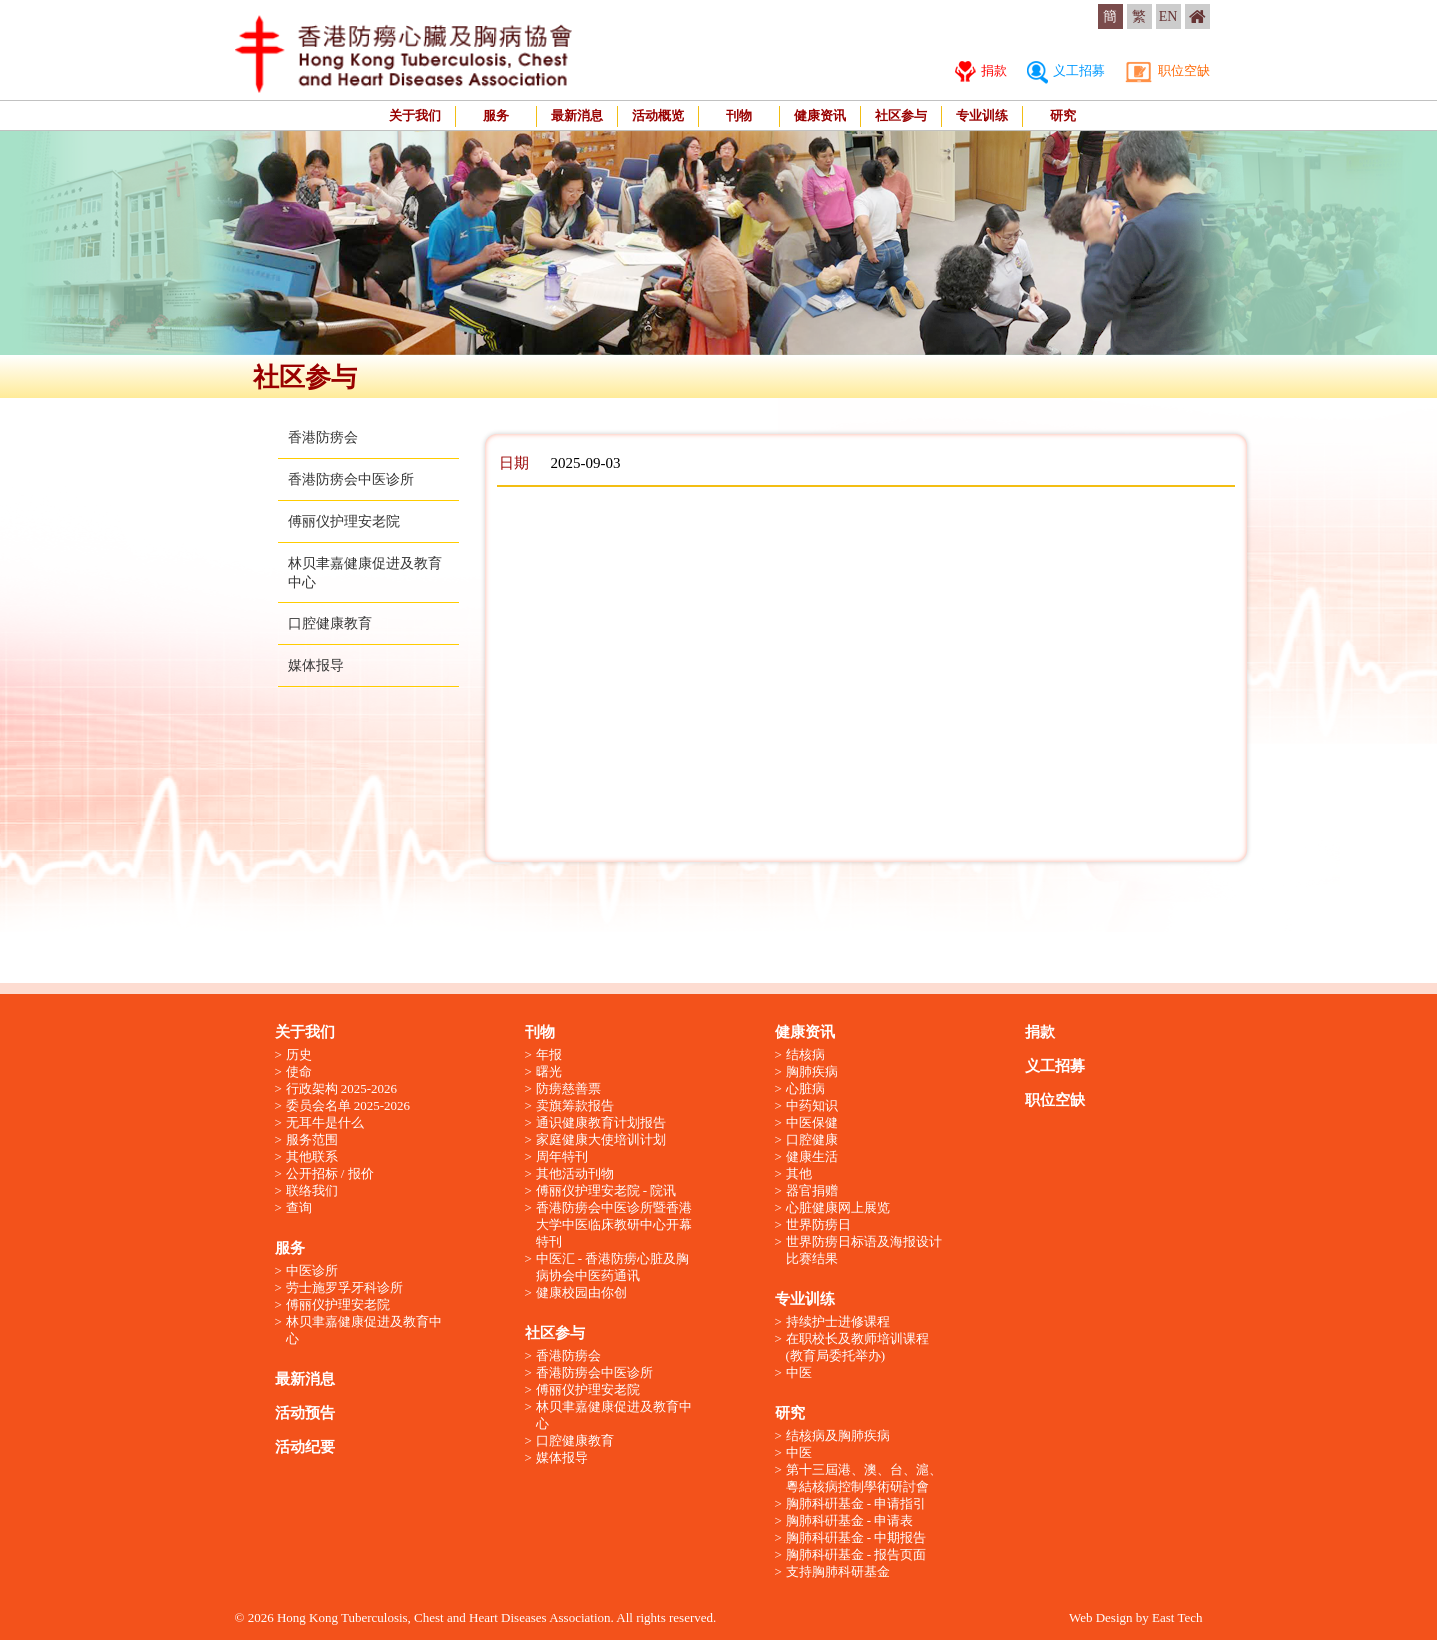 The image size is (1437, 1640). Describe the element at coordinates (577, 115) in the screenshot. I see `最新消息` at that location.